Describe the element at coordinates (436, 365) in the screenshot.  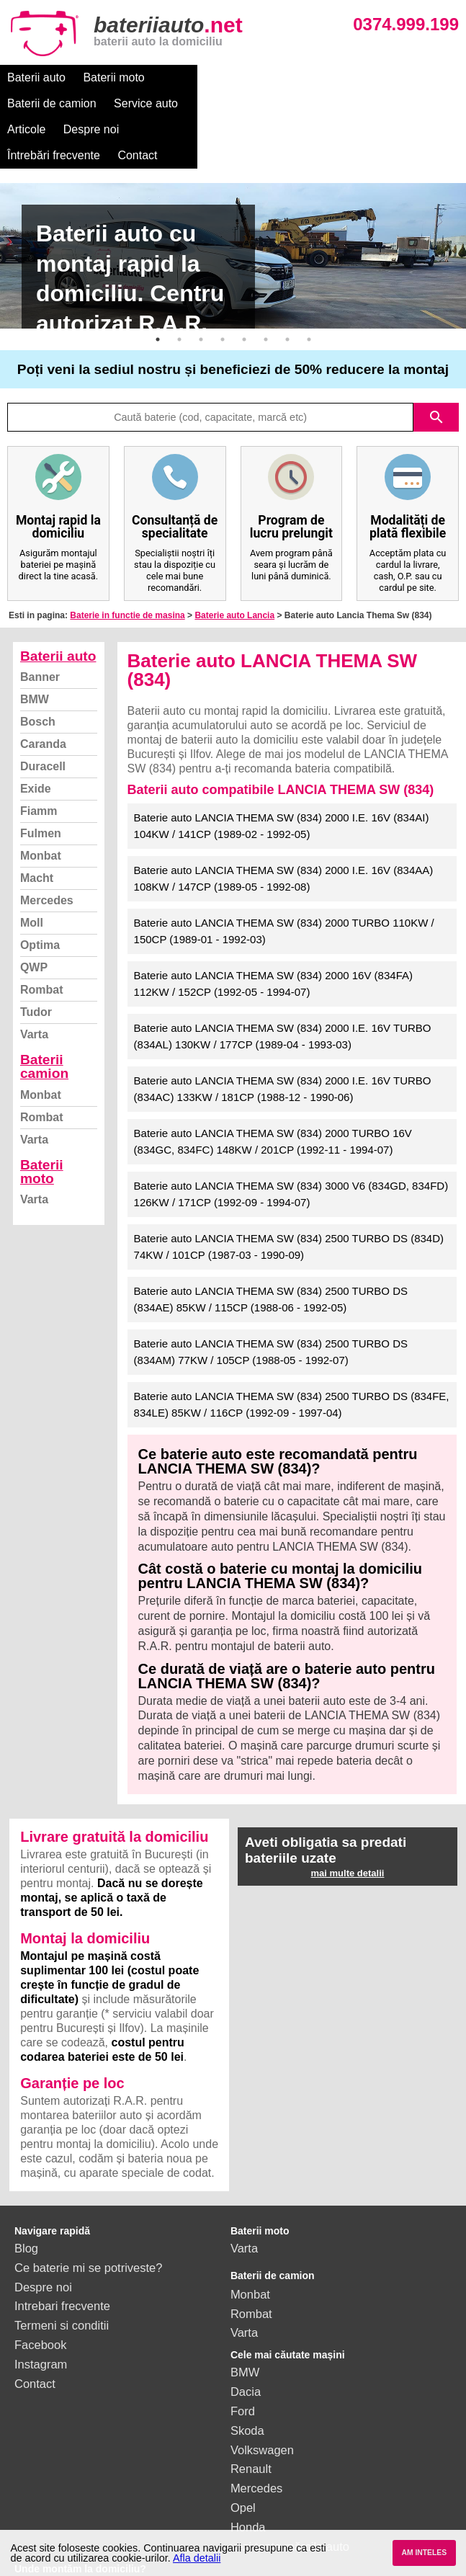
I see `search` at that location.